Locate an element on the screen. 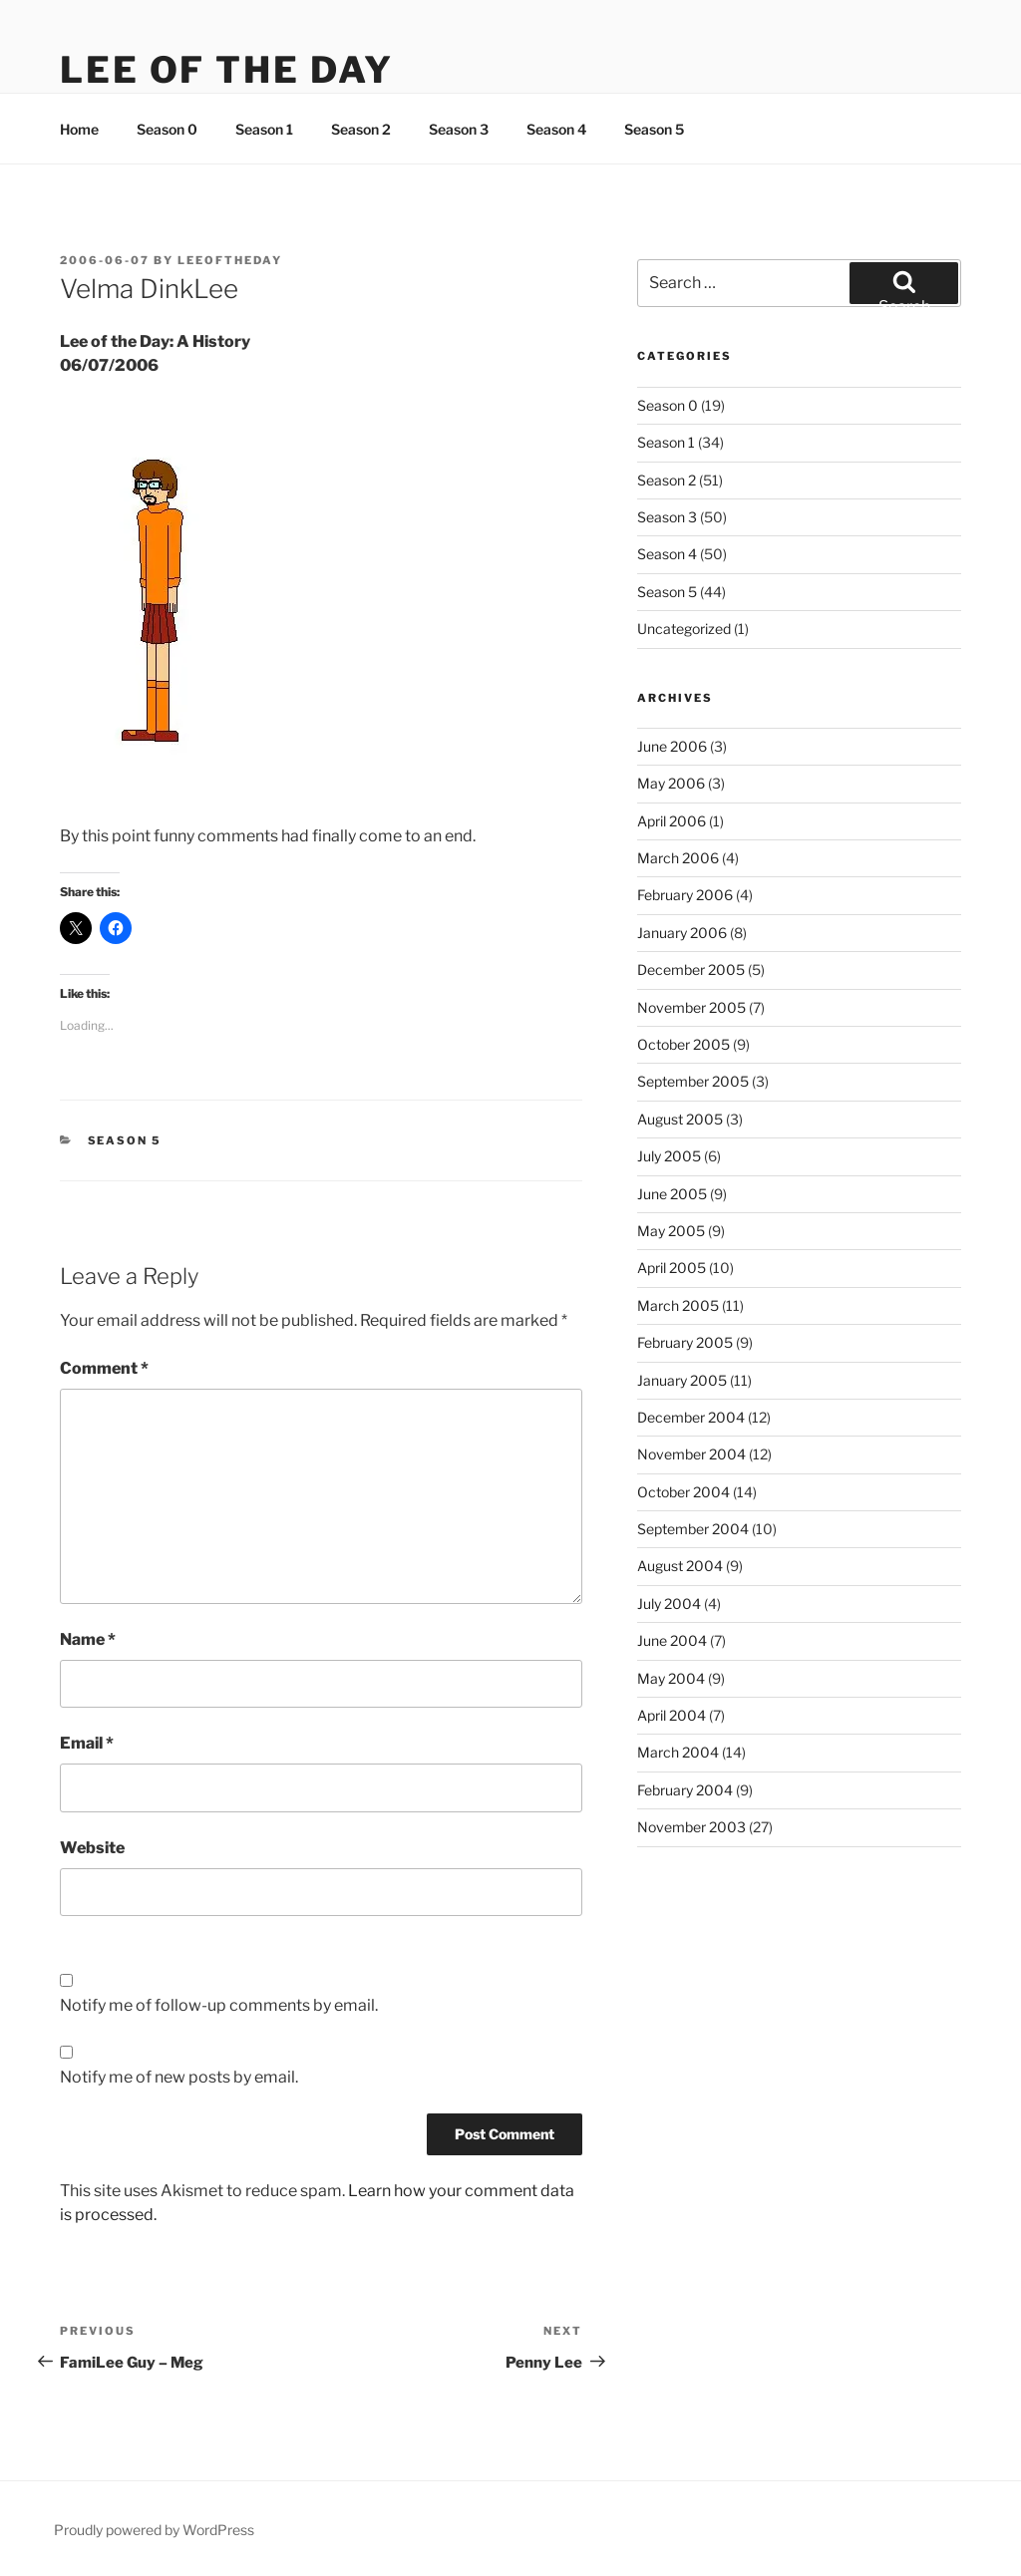 This screenshot has width=1021, height=2576. December 2004 is located at coordinates (691, 1417).